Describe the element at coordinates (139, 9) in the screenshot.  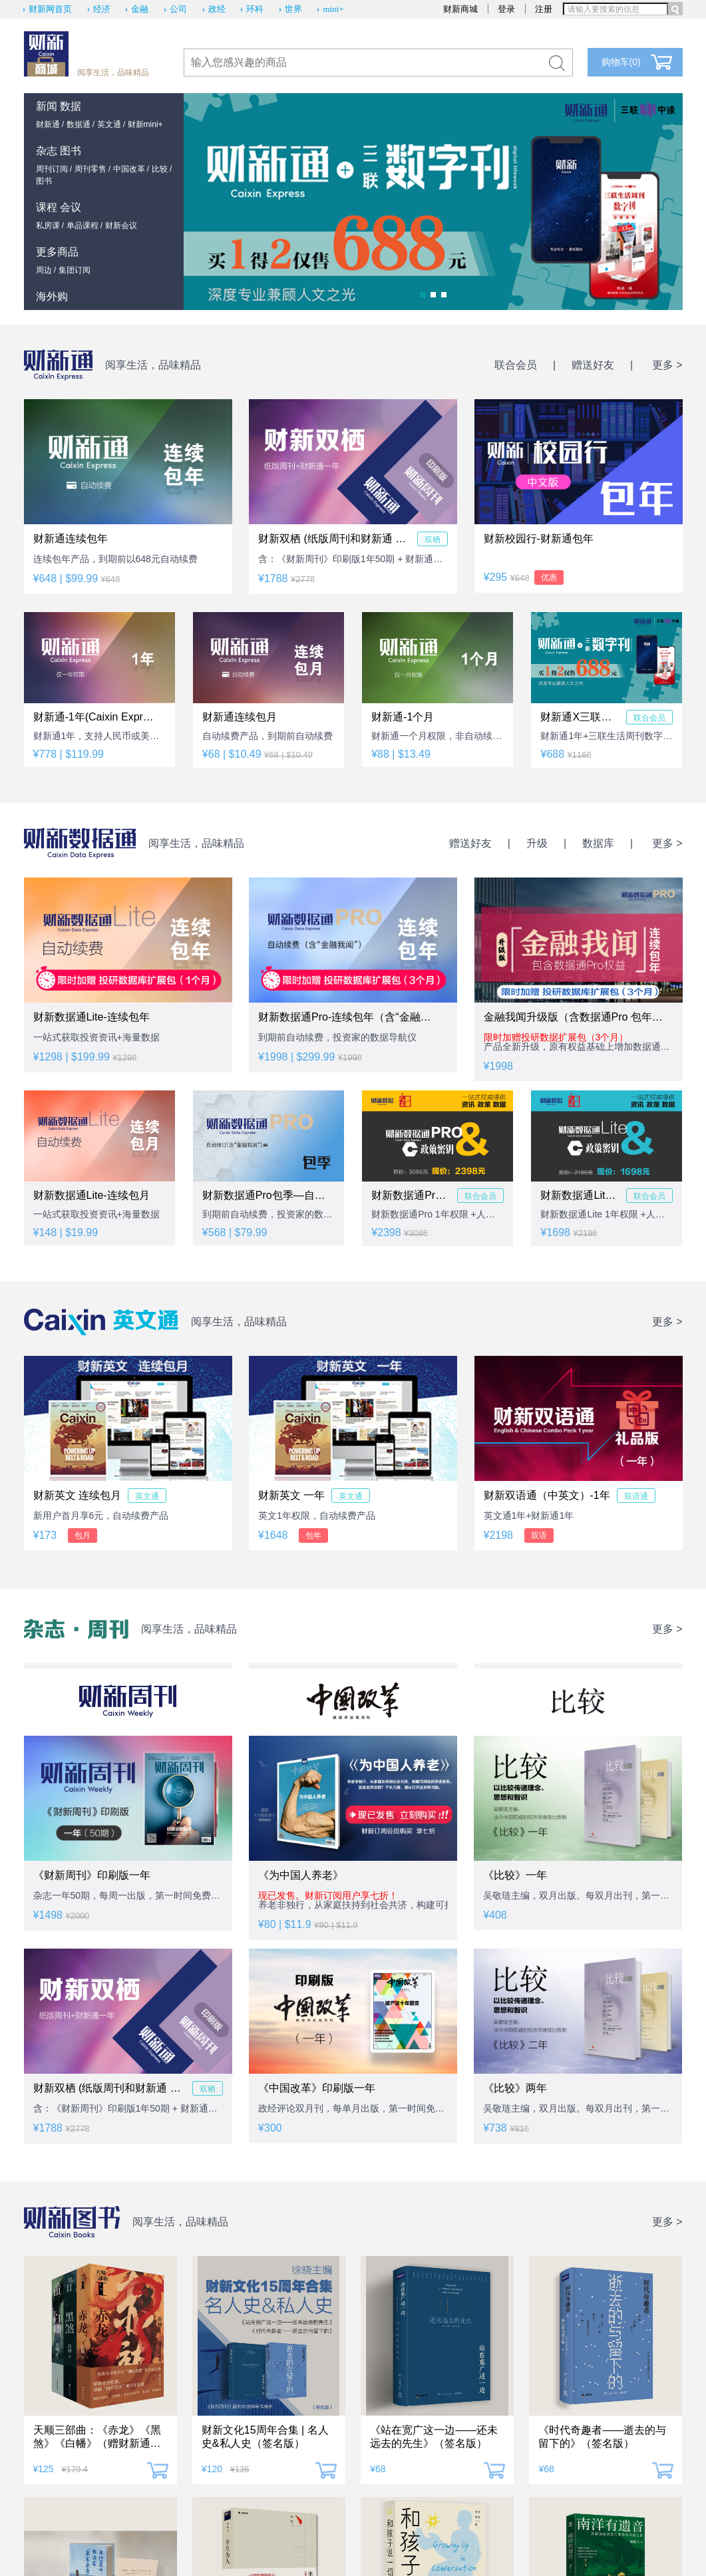
I see `金融` at that location.